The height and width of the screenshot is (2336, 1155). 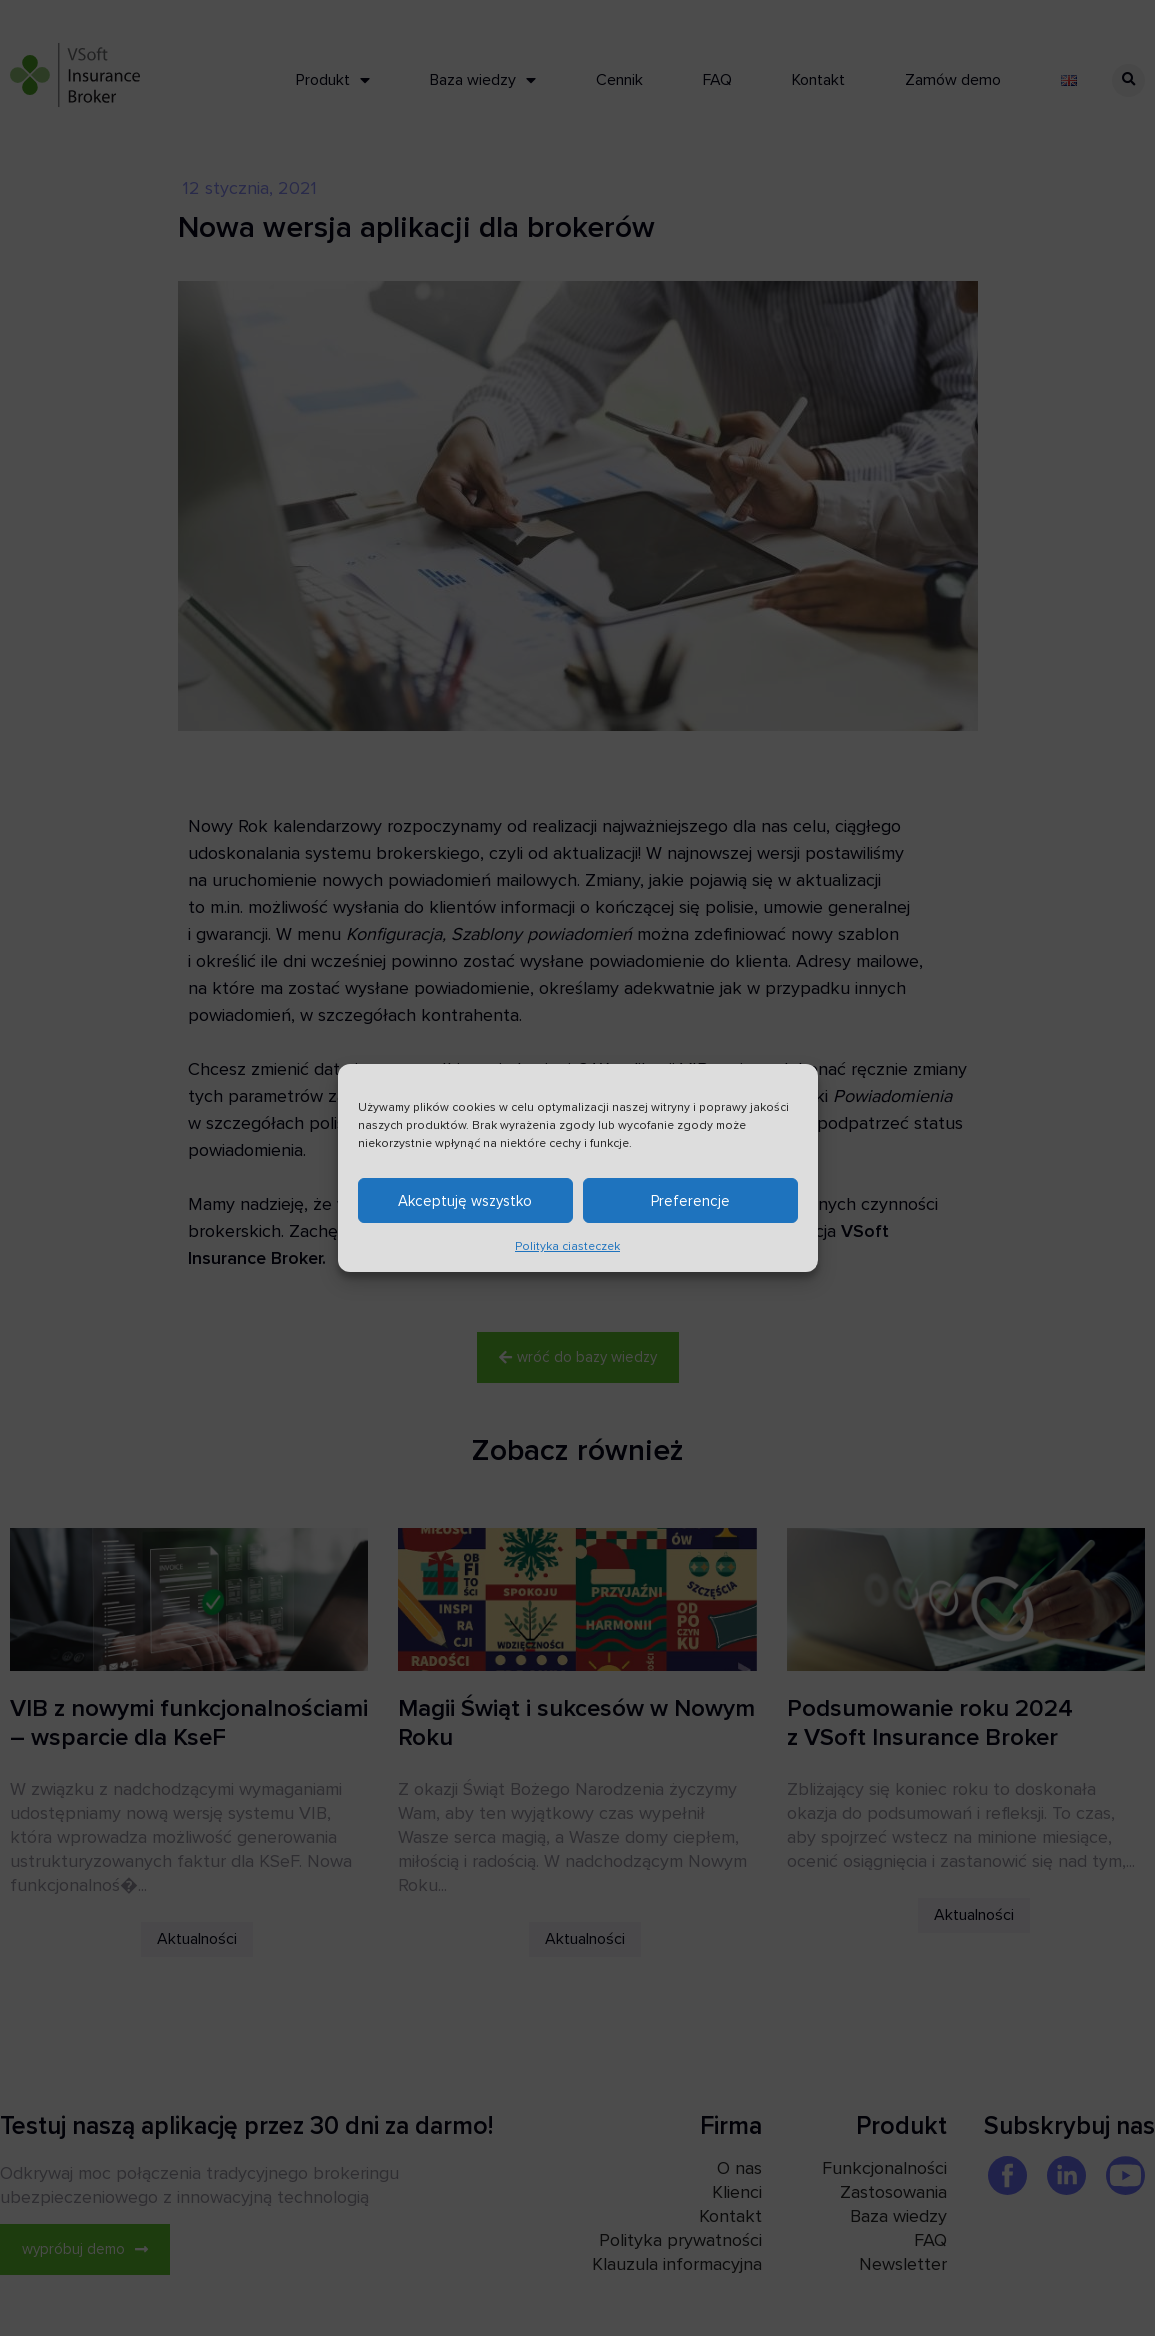 What do you see at coordinates (690, 1201) in the screenshot?
I see `Preferencje` at bounding box center [690, 1201].